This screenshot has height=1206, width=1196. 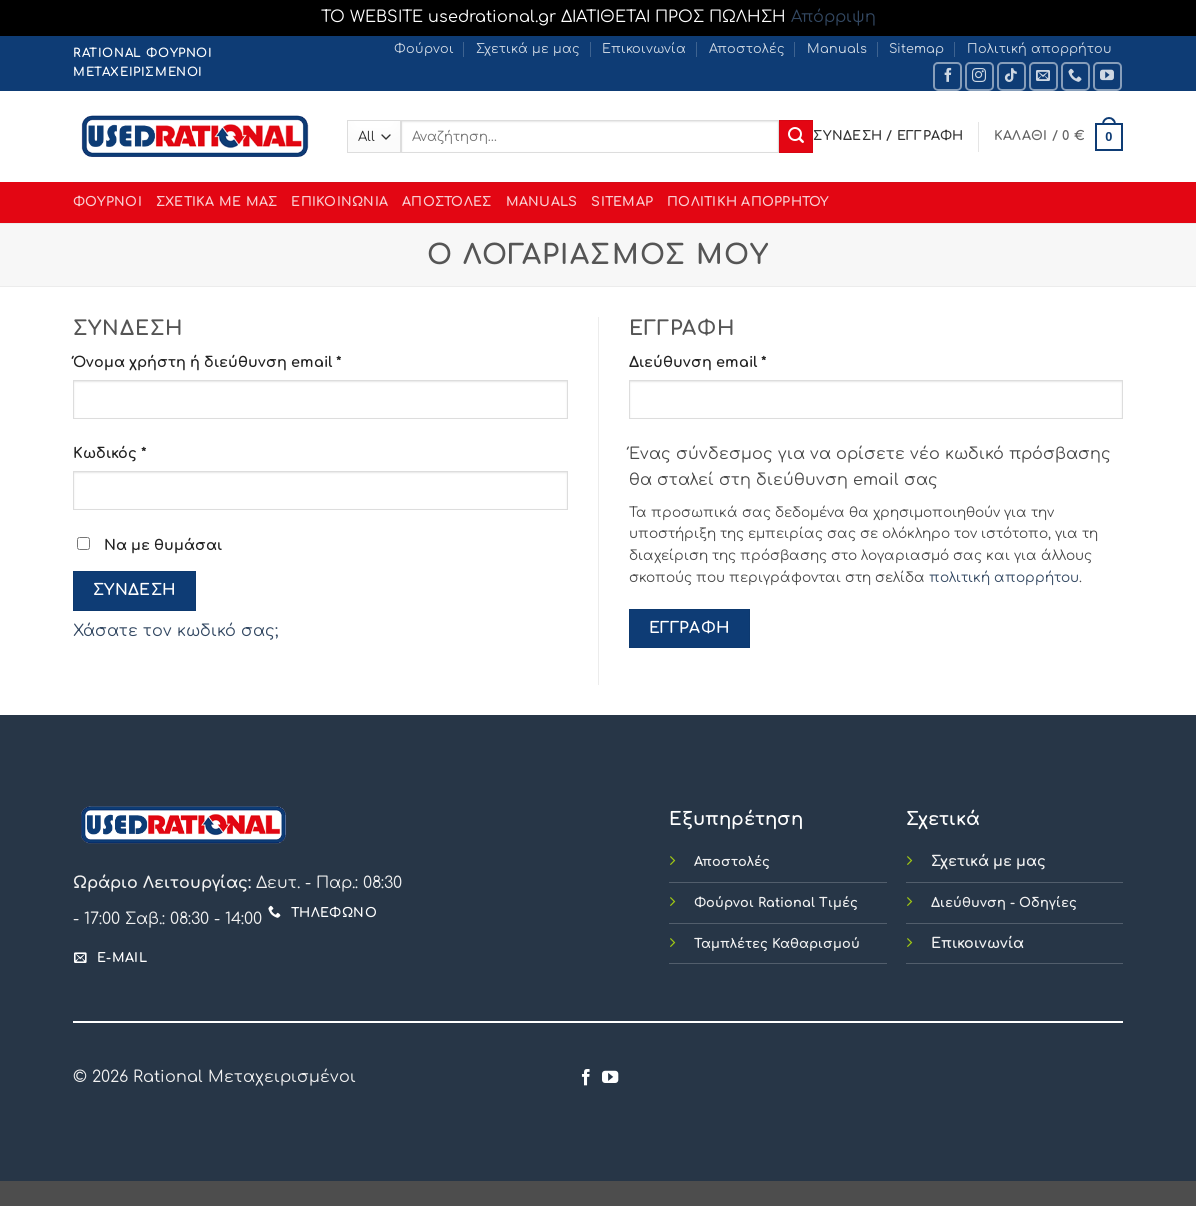 I want to click on Manuals, so click(x=837, y=49).